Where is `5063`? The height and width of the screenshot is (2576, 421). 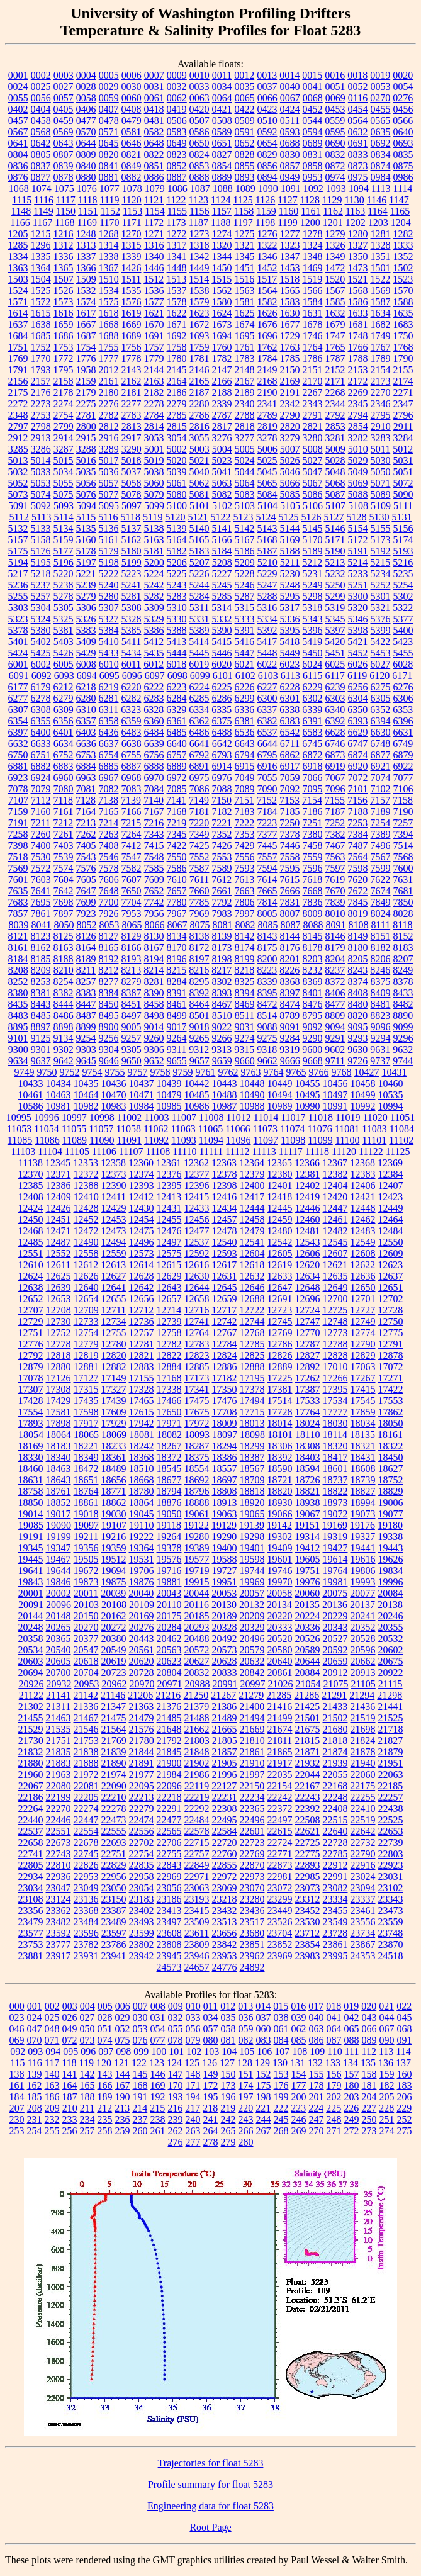
5063 is located at coordinates (222, 483).